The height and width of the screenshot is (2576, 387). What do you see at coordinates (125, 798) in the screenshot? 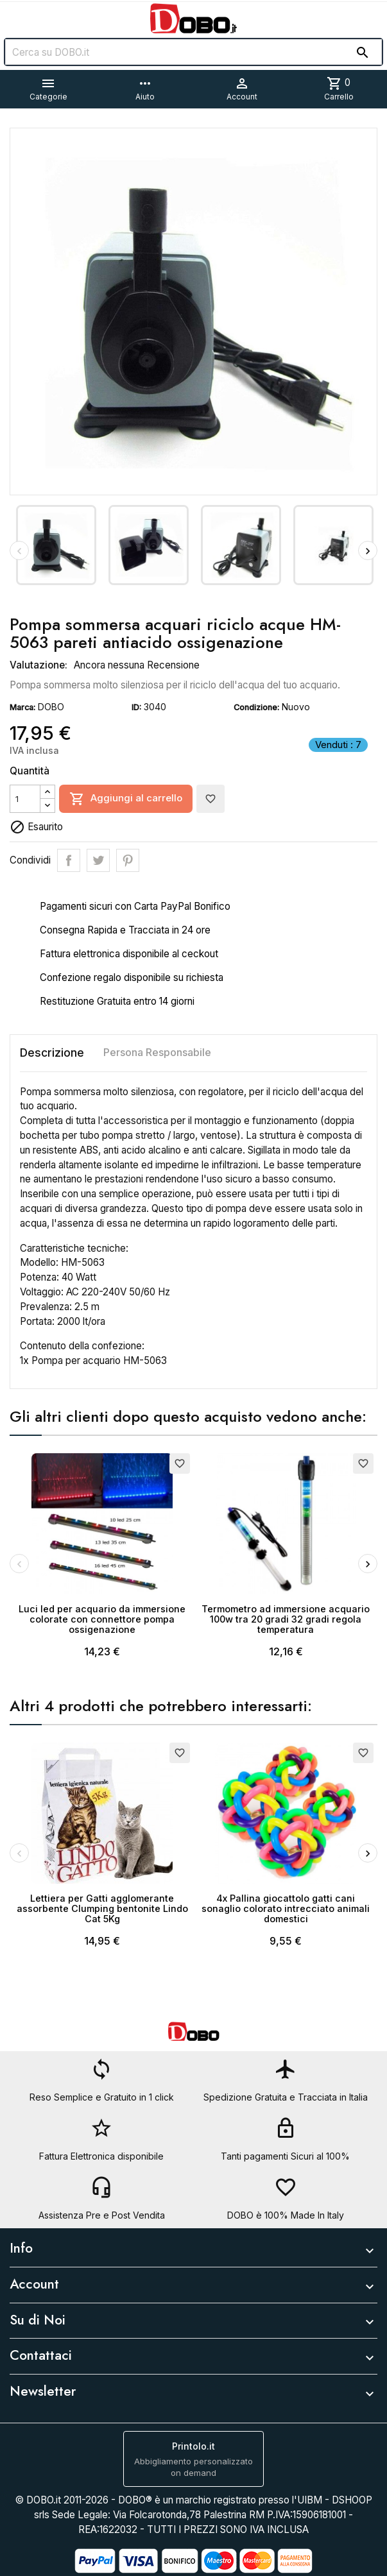
I see `Aggiungi al carrello` at bounding box center [125, 798].